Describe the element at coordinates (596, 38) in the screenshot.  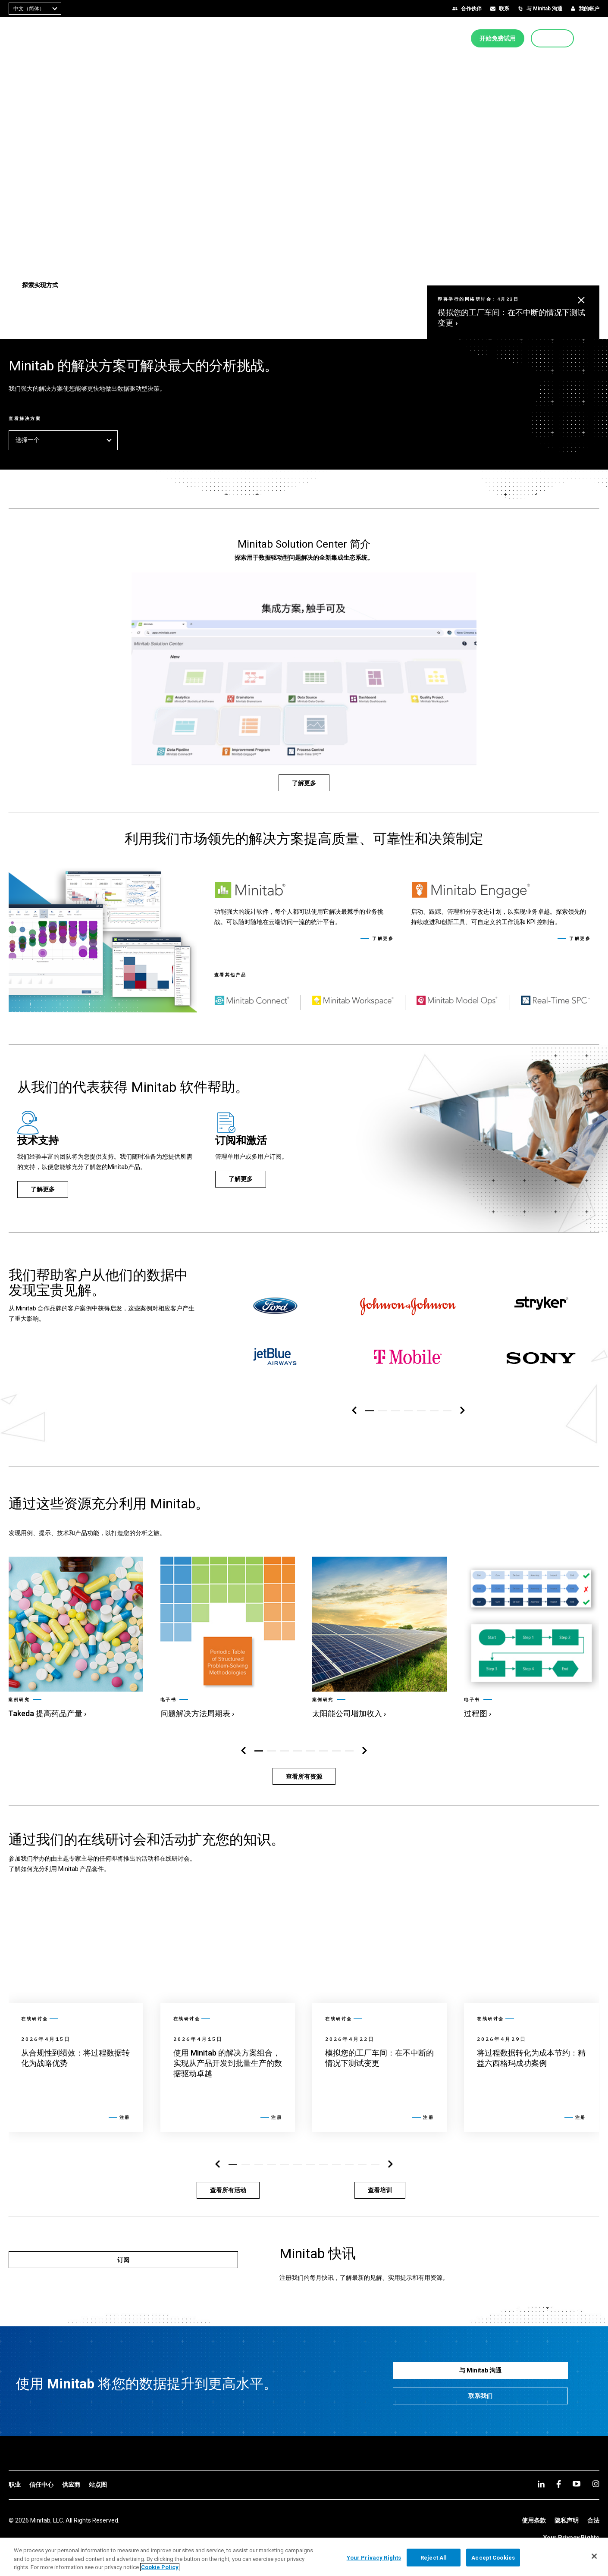
I see `[button]` at that location.